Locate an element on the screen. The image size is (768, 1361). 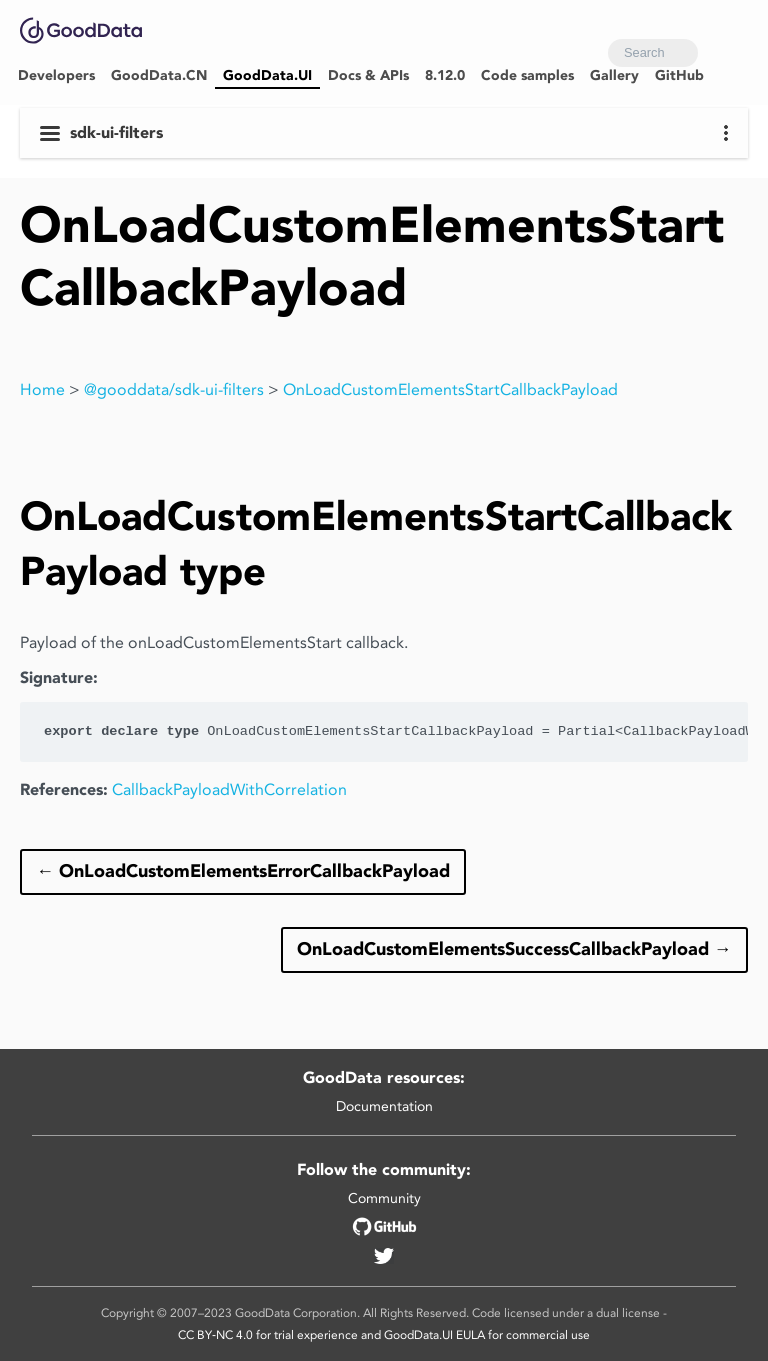
CC BY‑NC 4.0 for trial experience and GoodData.UI EULA for commercial use is located at coordinates (384, 1334).